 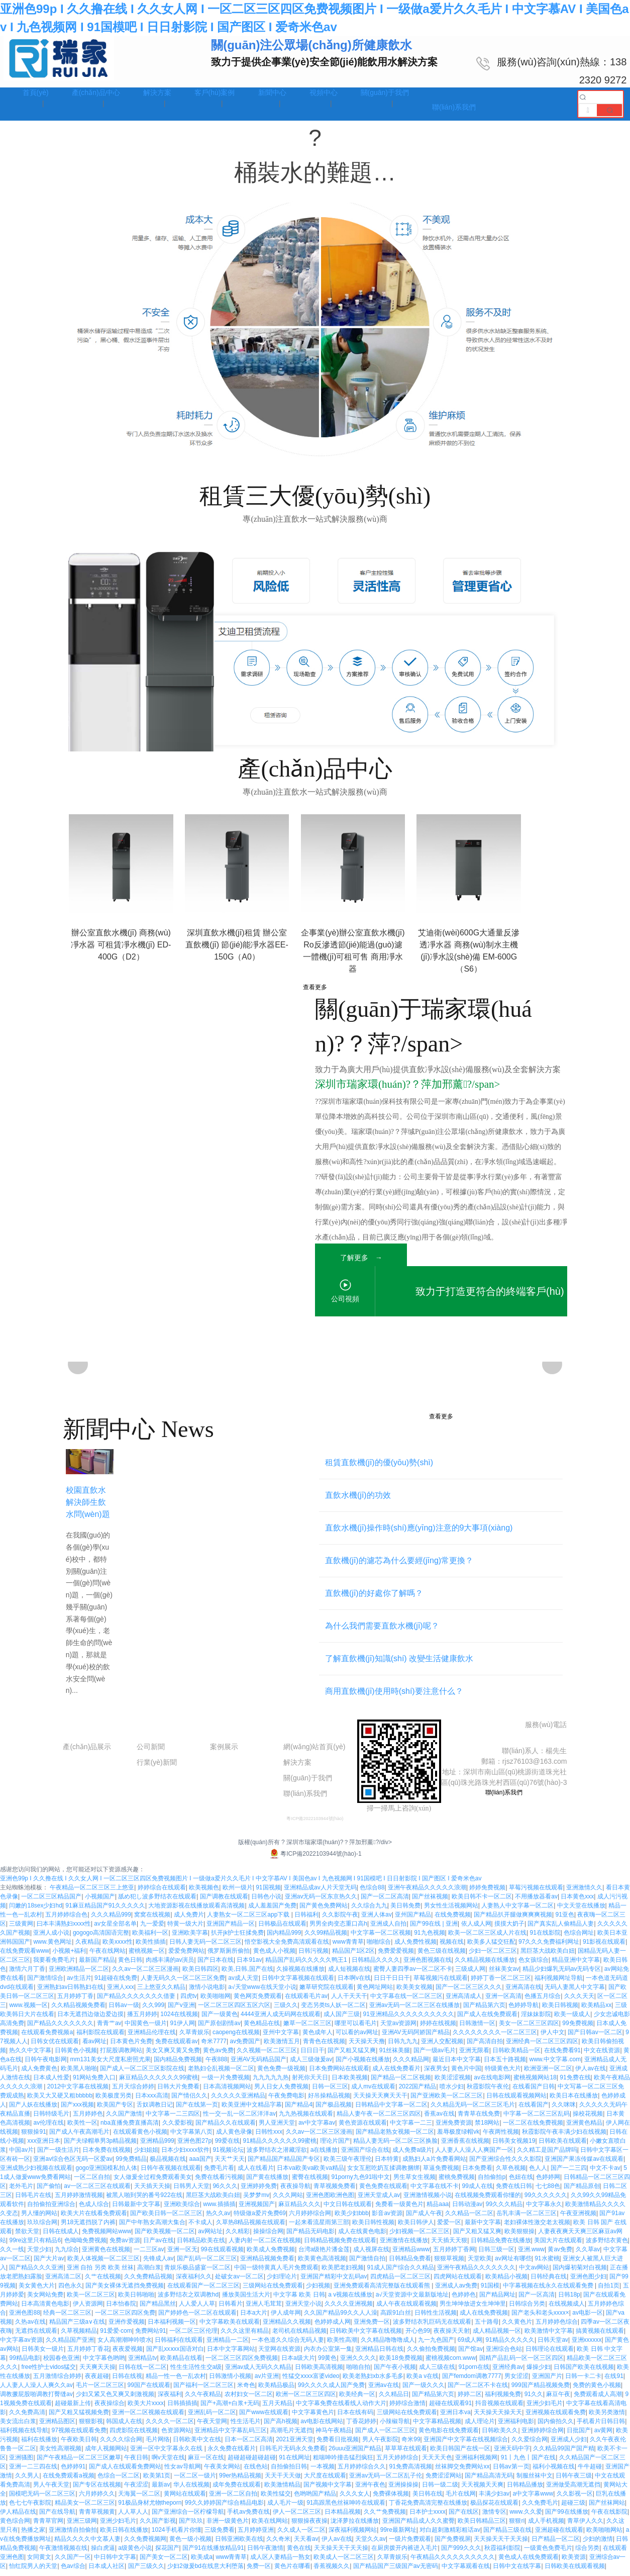 What do you see at coordinates (105, 1911) in the screenshot?
I see `91麻豆精品国产91久久久久久` at bounding box center [105, 1911].